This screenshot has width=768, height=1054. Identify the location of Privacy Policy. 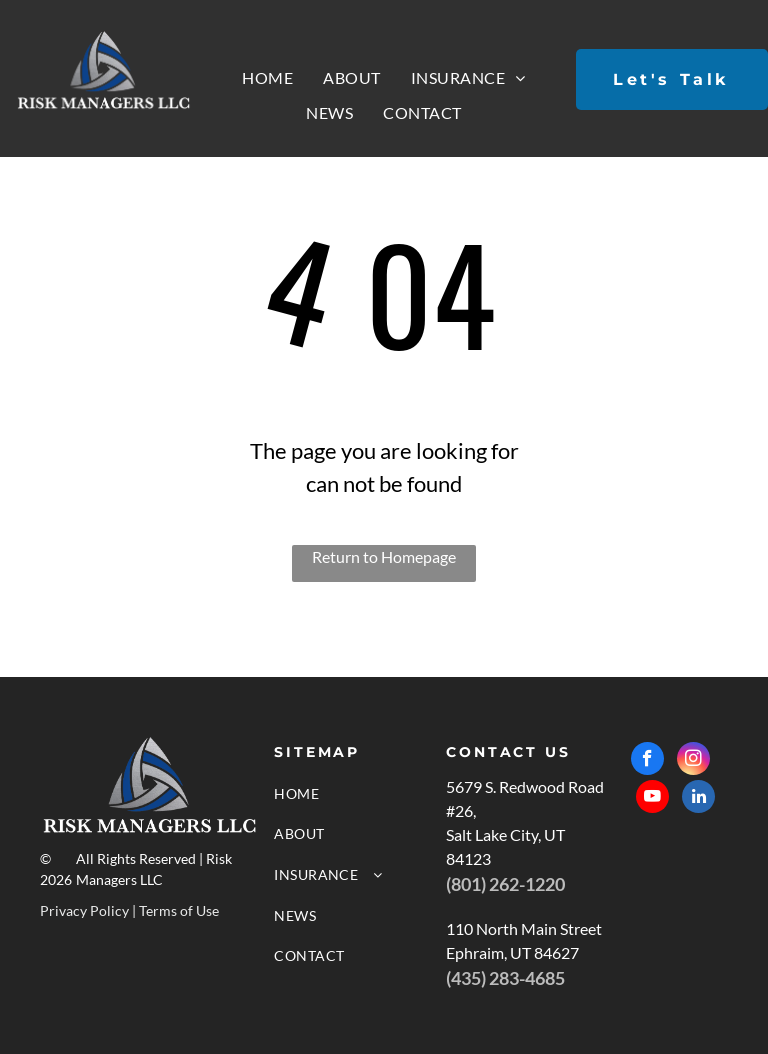
(84, 910).